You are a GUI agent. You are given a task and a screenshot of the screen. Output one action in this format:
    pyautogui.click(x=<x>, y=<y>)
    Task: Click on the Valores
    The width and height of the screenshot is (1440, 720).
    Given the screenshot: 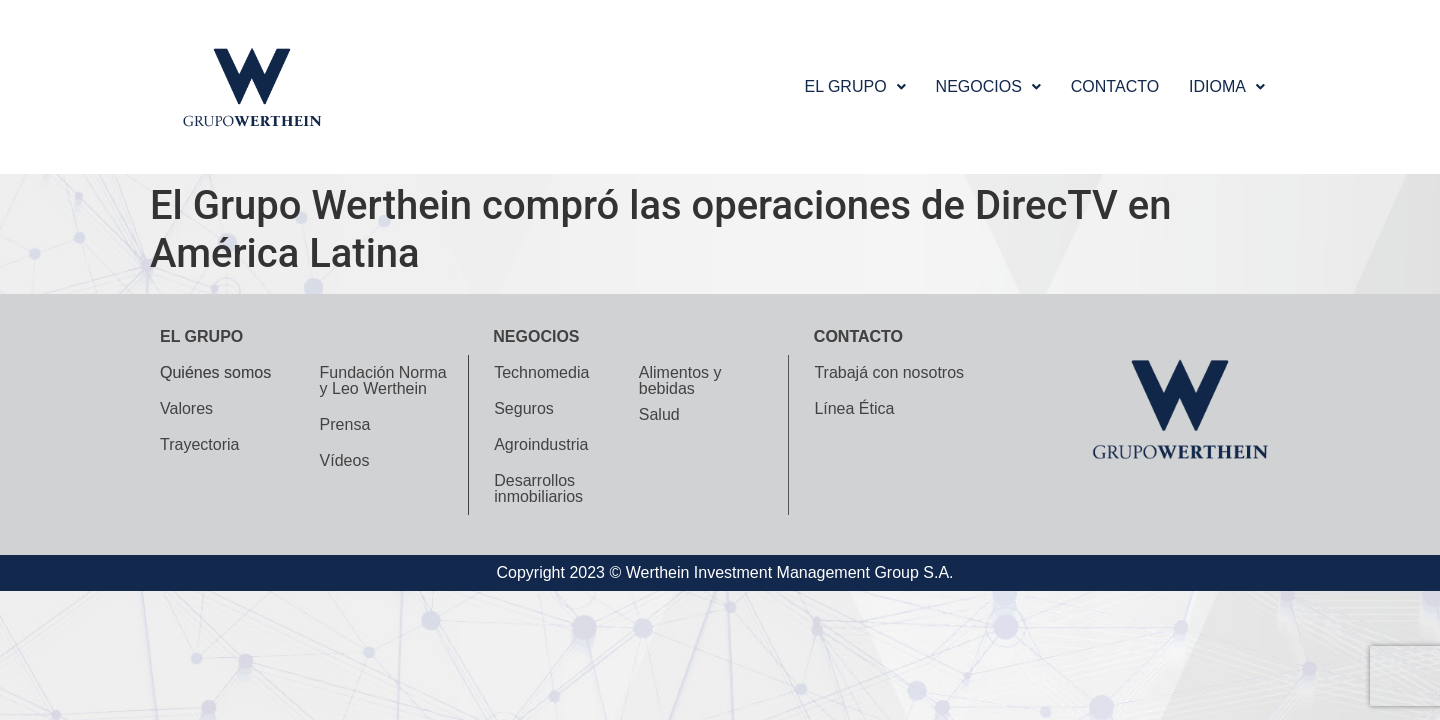 What is the action you would take?
    pyautogui.click(x=186, y=408)
    